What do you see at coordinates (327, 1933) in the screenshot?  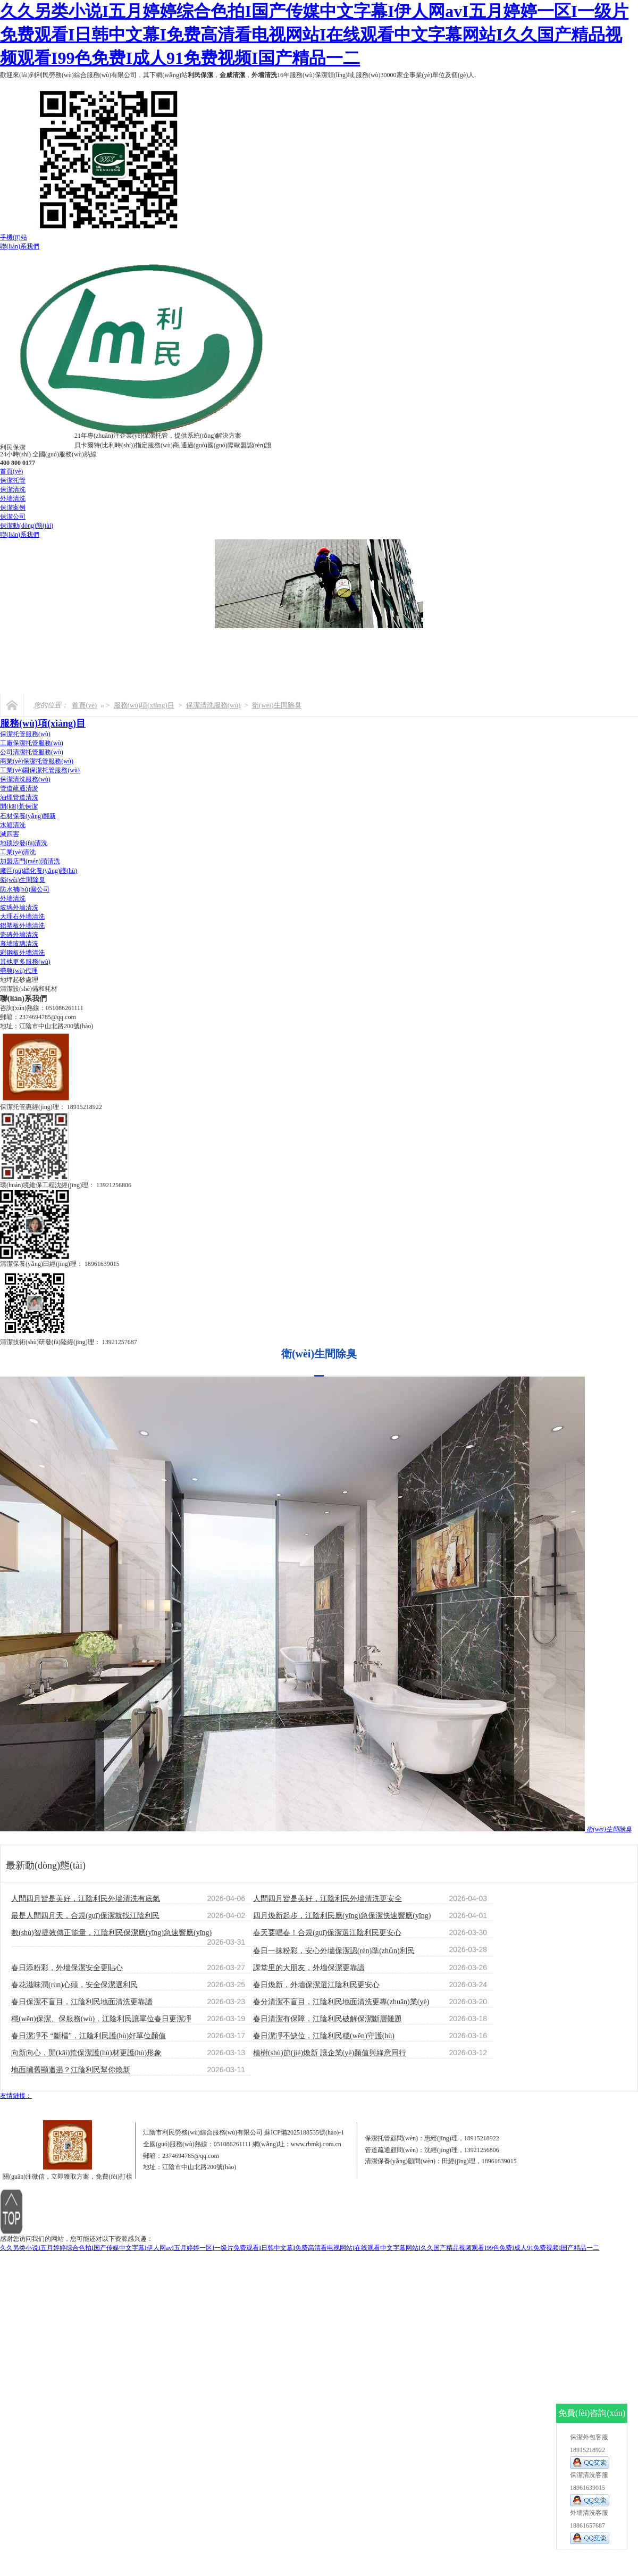 I see `春天要唱春！合規(guī)保潔選江陰利民更安心` at bounding box center [327, 1933].